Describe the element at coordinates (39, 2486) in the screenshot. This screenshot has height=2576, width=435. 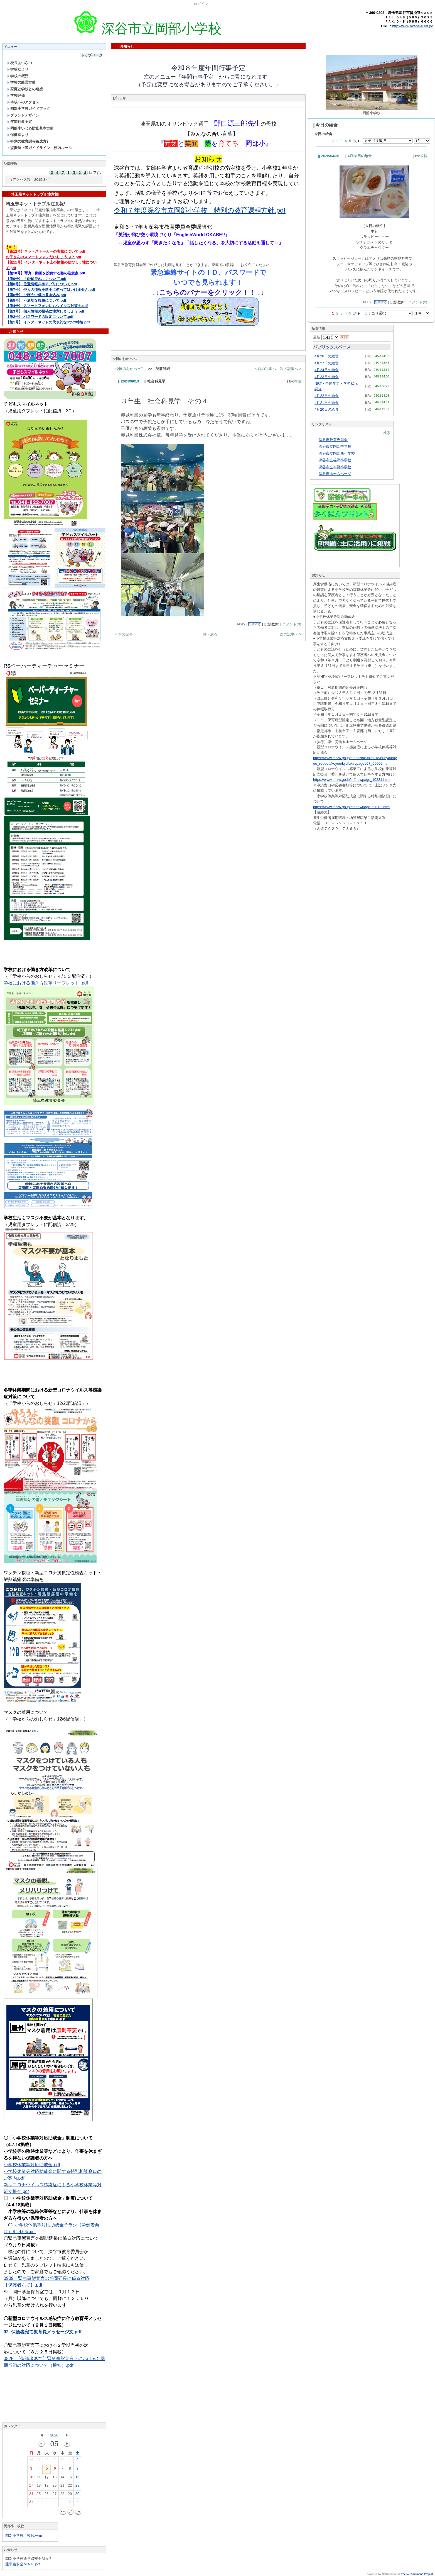
I see `18` at that location.